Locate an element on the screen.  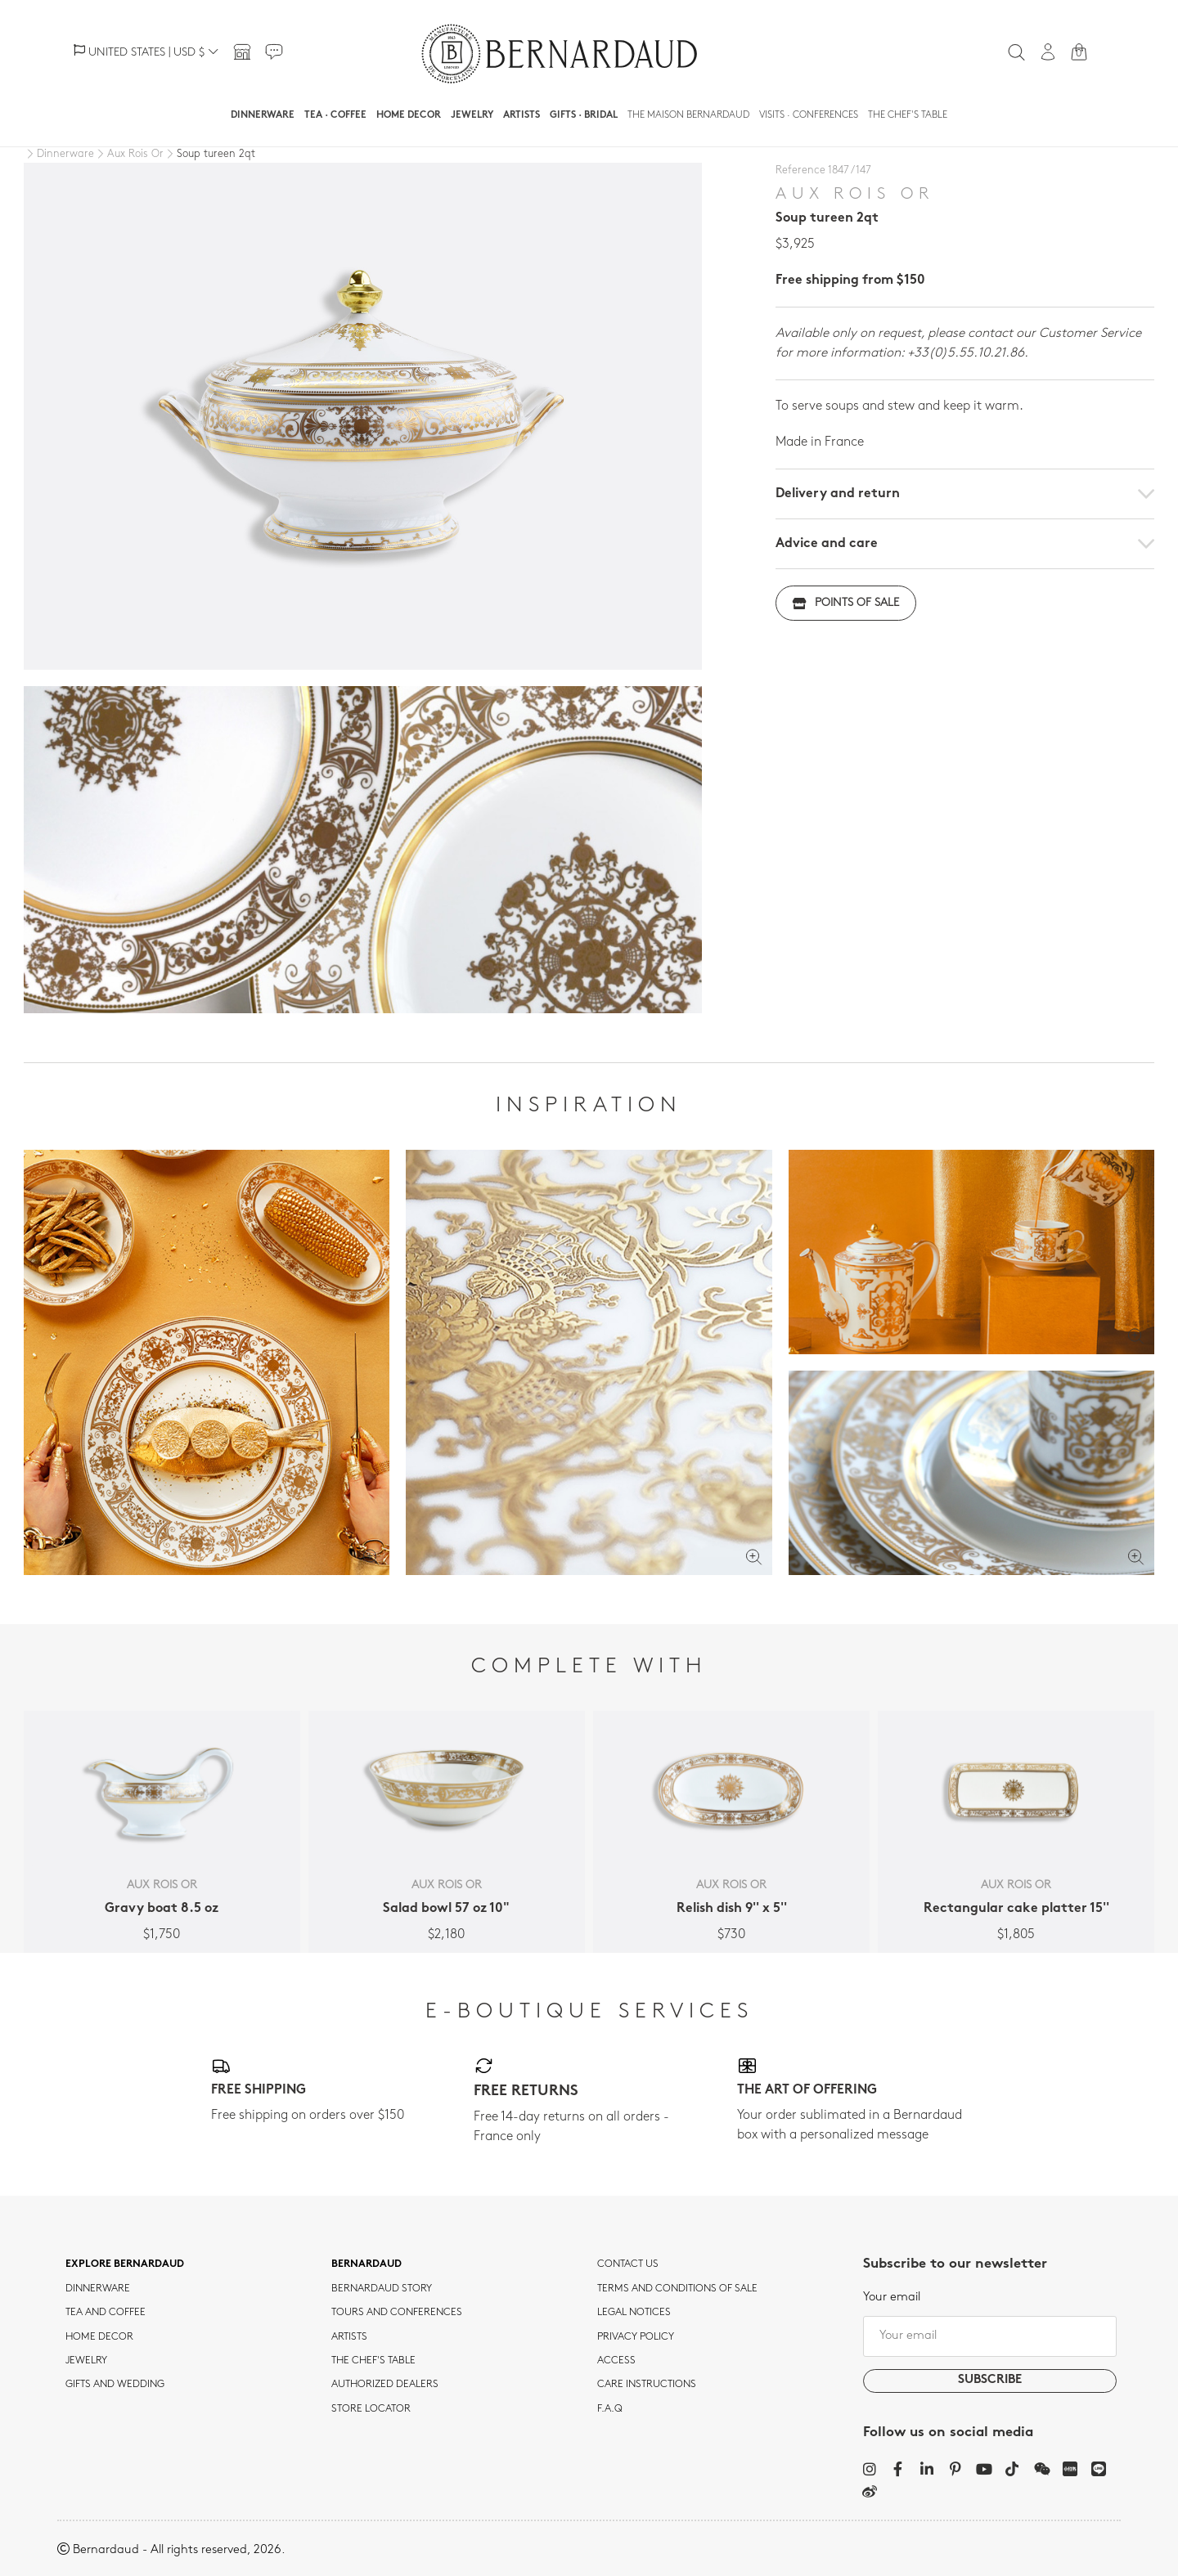
The Chef's table is located at coordinates (907, 115).